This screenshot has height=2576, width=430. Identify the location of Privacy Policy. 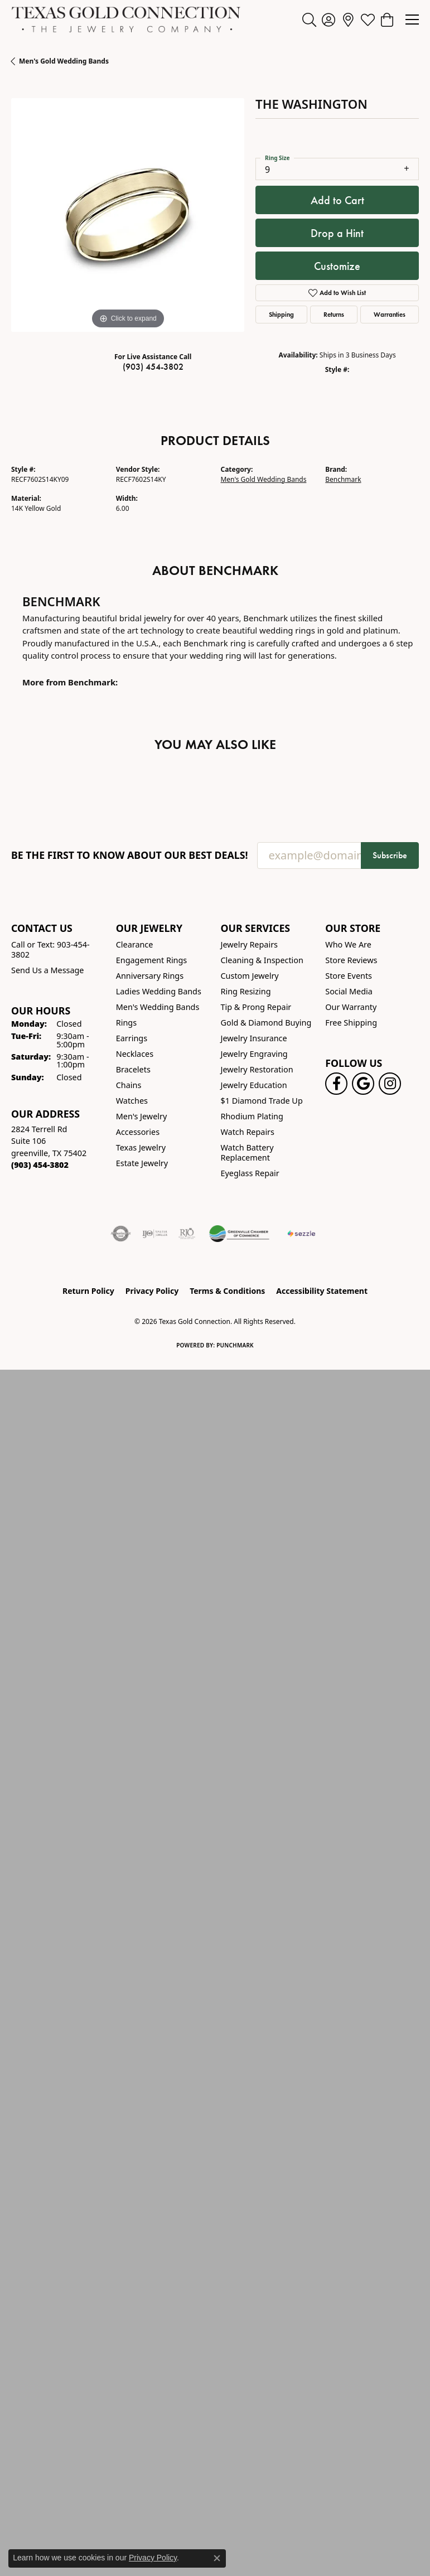
(151, 1290).